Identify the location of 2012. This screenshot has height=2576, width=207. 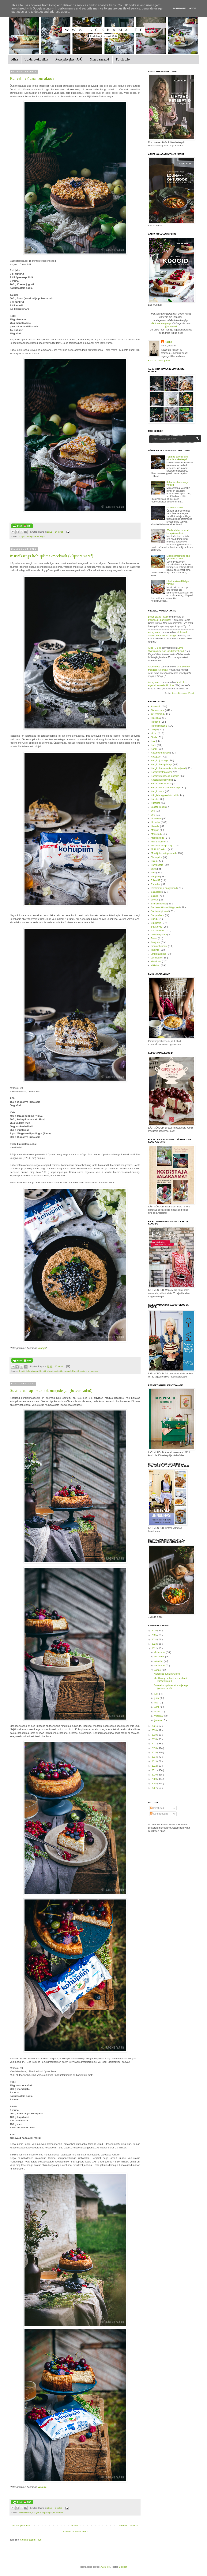
(154, 1765).